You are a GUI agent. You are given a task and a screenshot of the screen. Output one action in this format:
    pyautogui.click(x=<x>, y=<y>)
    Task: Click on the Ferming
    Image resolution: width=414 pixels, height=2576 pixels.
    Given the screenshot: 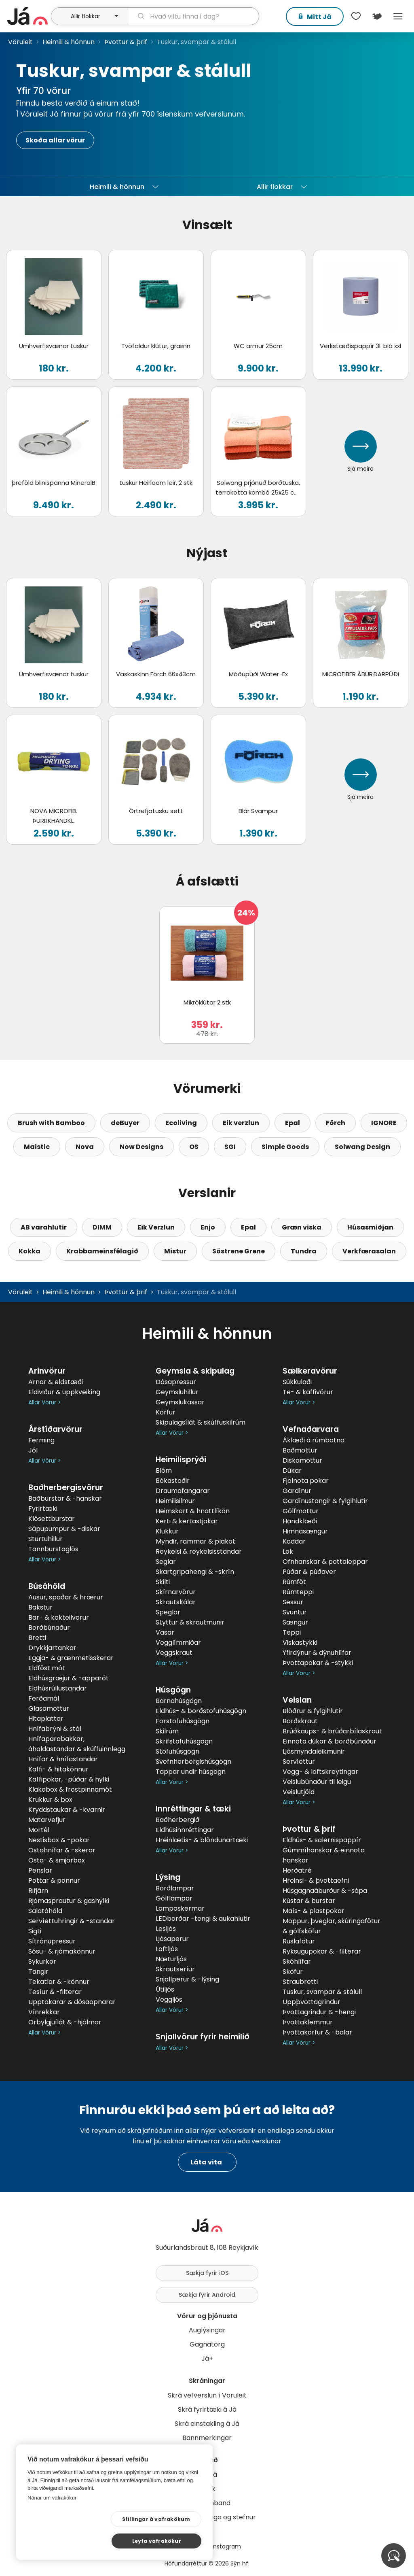 What is the action you would take?
    pyautogui.click(x=41, y=1440)
    